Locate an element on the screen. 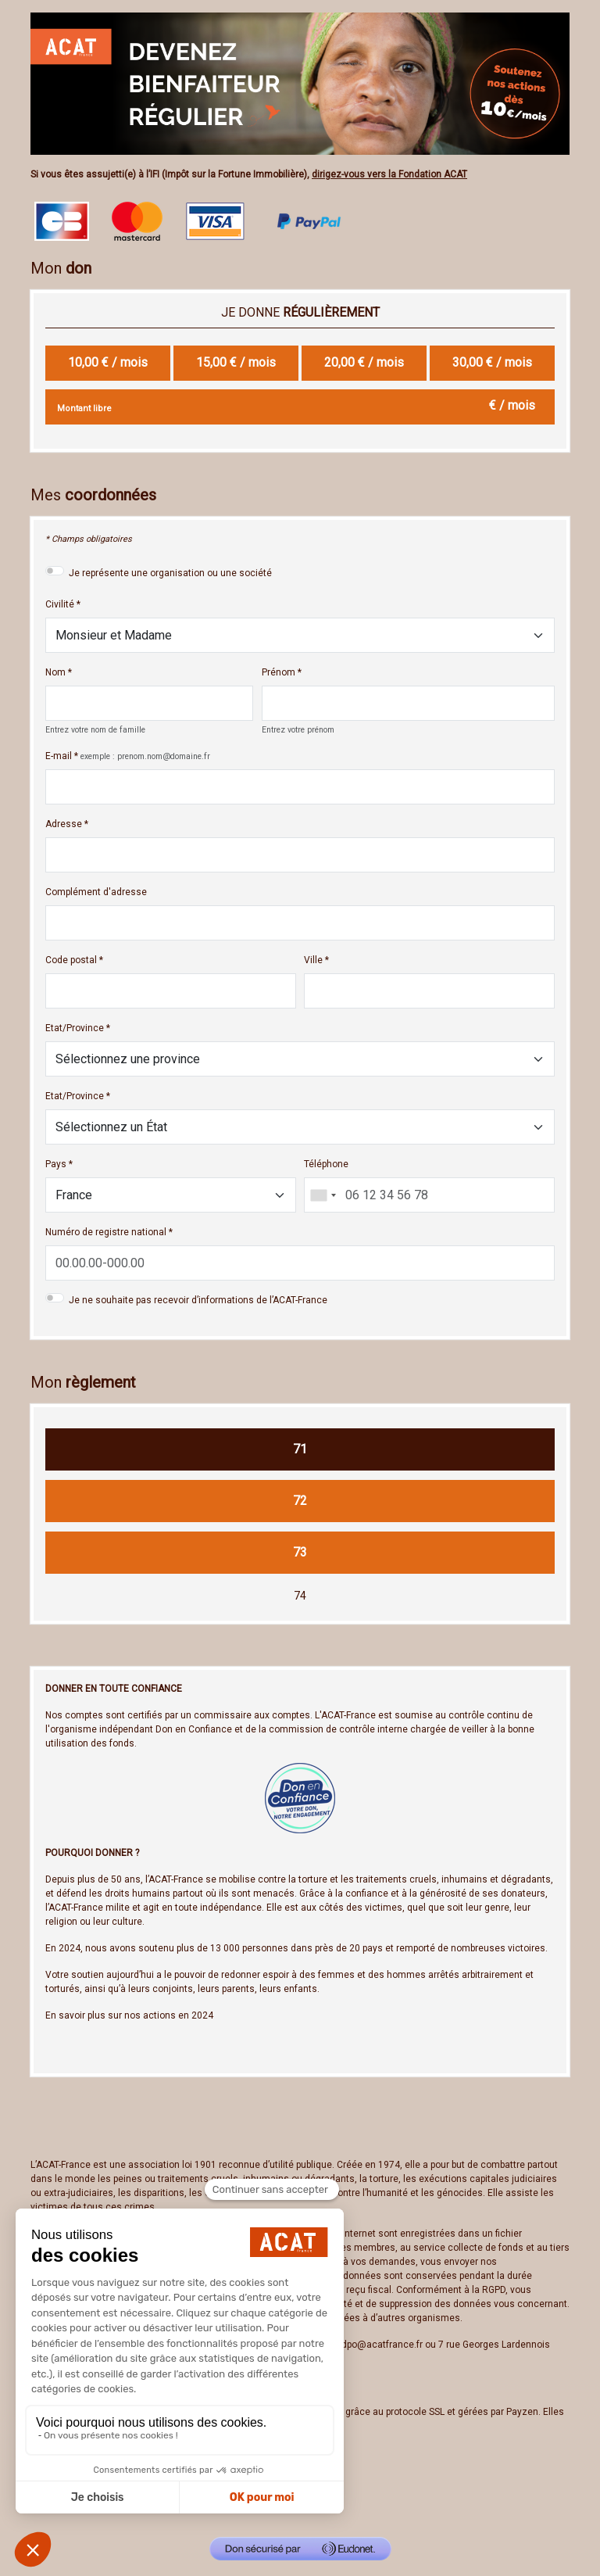  74 [Je fais un don par chèque] is located at coordinates (300, 1595).